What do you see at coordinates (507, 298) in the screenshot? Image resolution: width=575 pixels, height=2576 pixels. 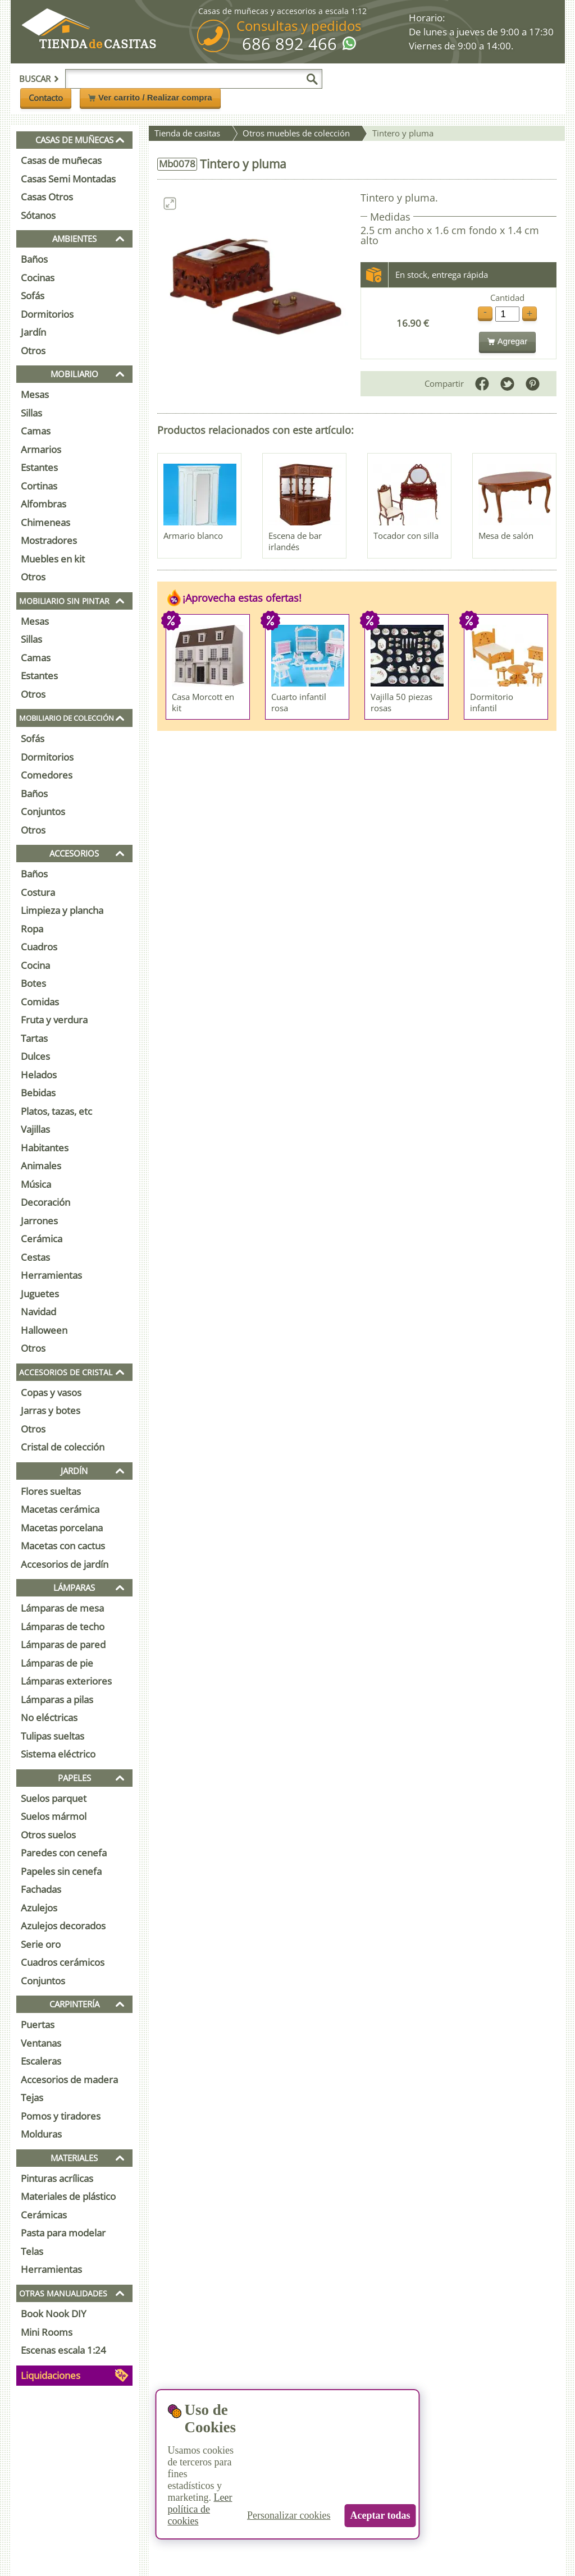 I see `Cantidad` at bounding box center [507, 298].